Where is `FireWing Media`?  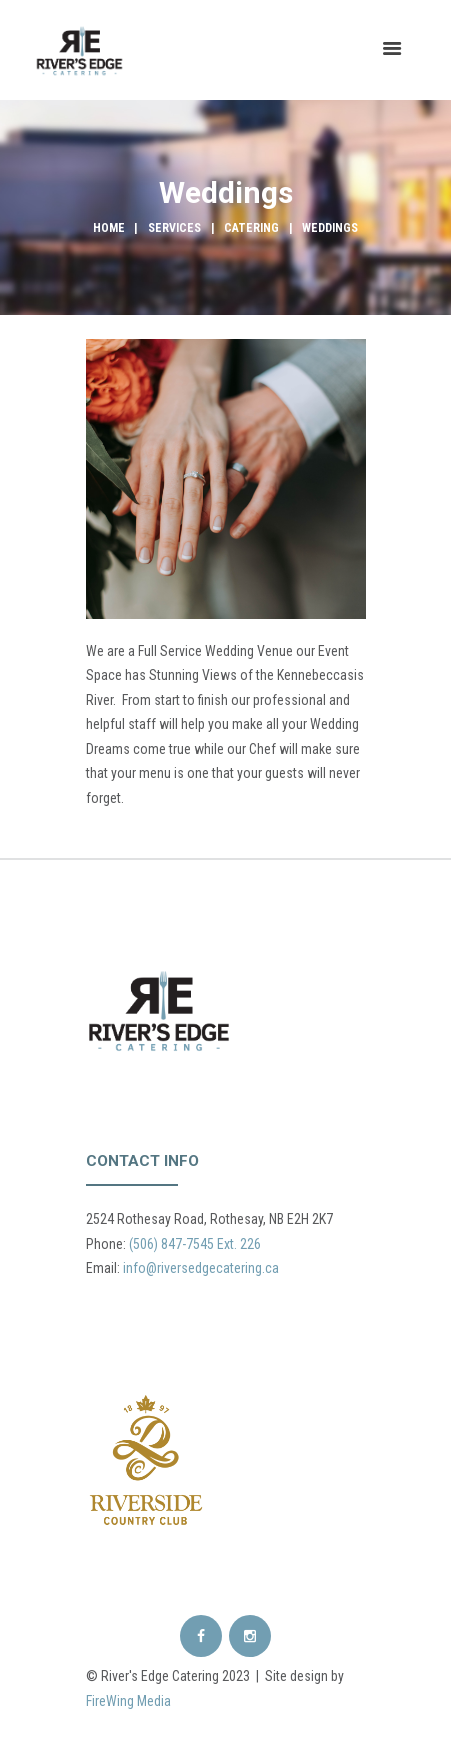 FireWing Media is located at coordinates (128, 1701).